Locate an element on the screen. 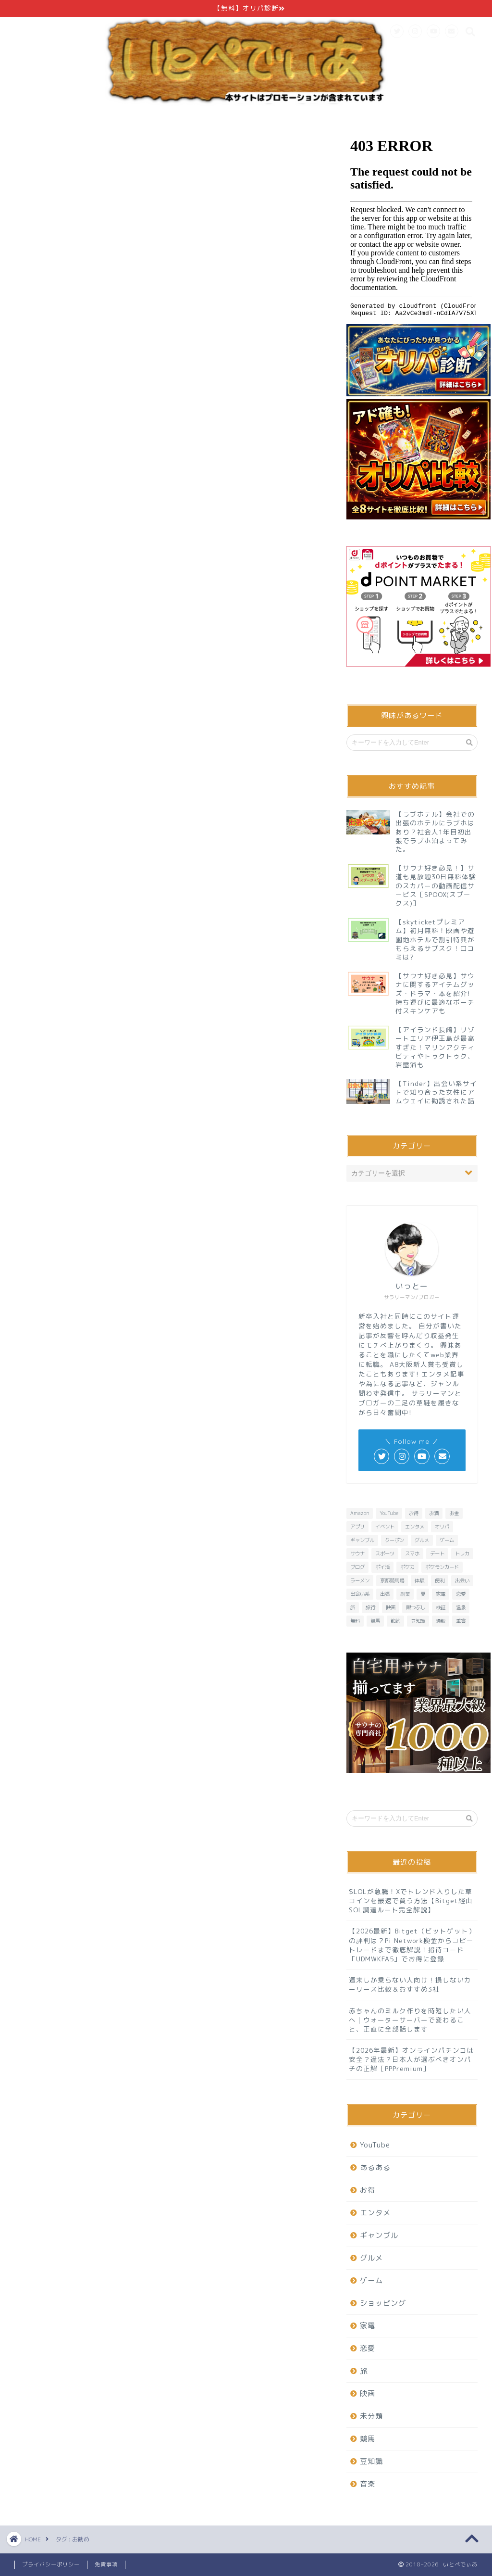  副業 [副業 (6個の項目)] is located at coordinates (405, 1594).